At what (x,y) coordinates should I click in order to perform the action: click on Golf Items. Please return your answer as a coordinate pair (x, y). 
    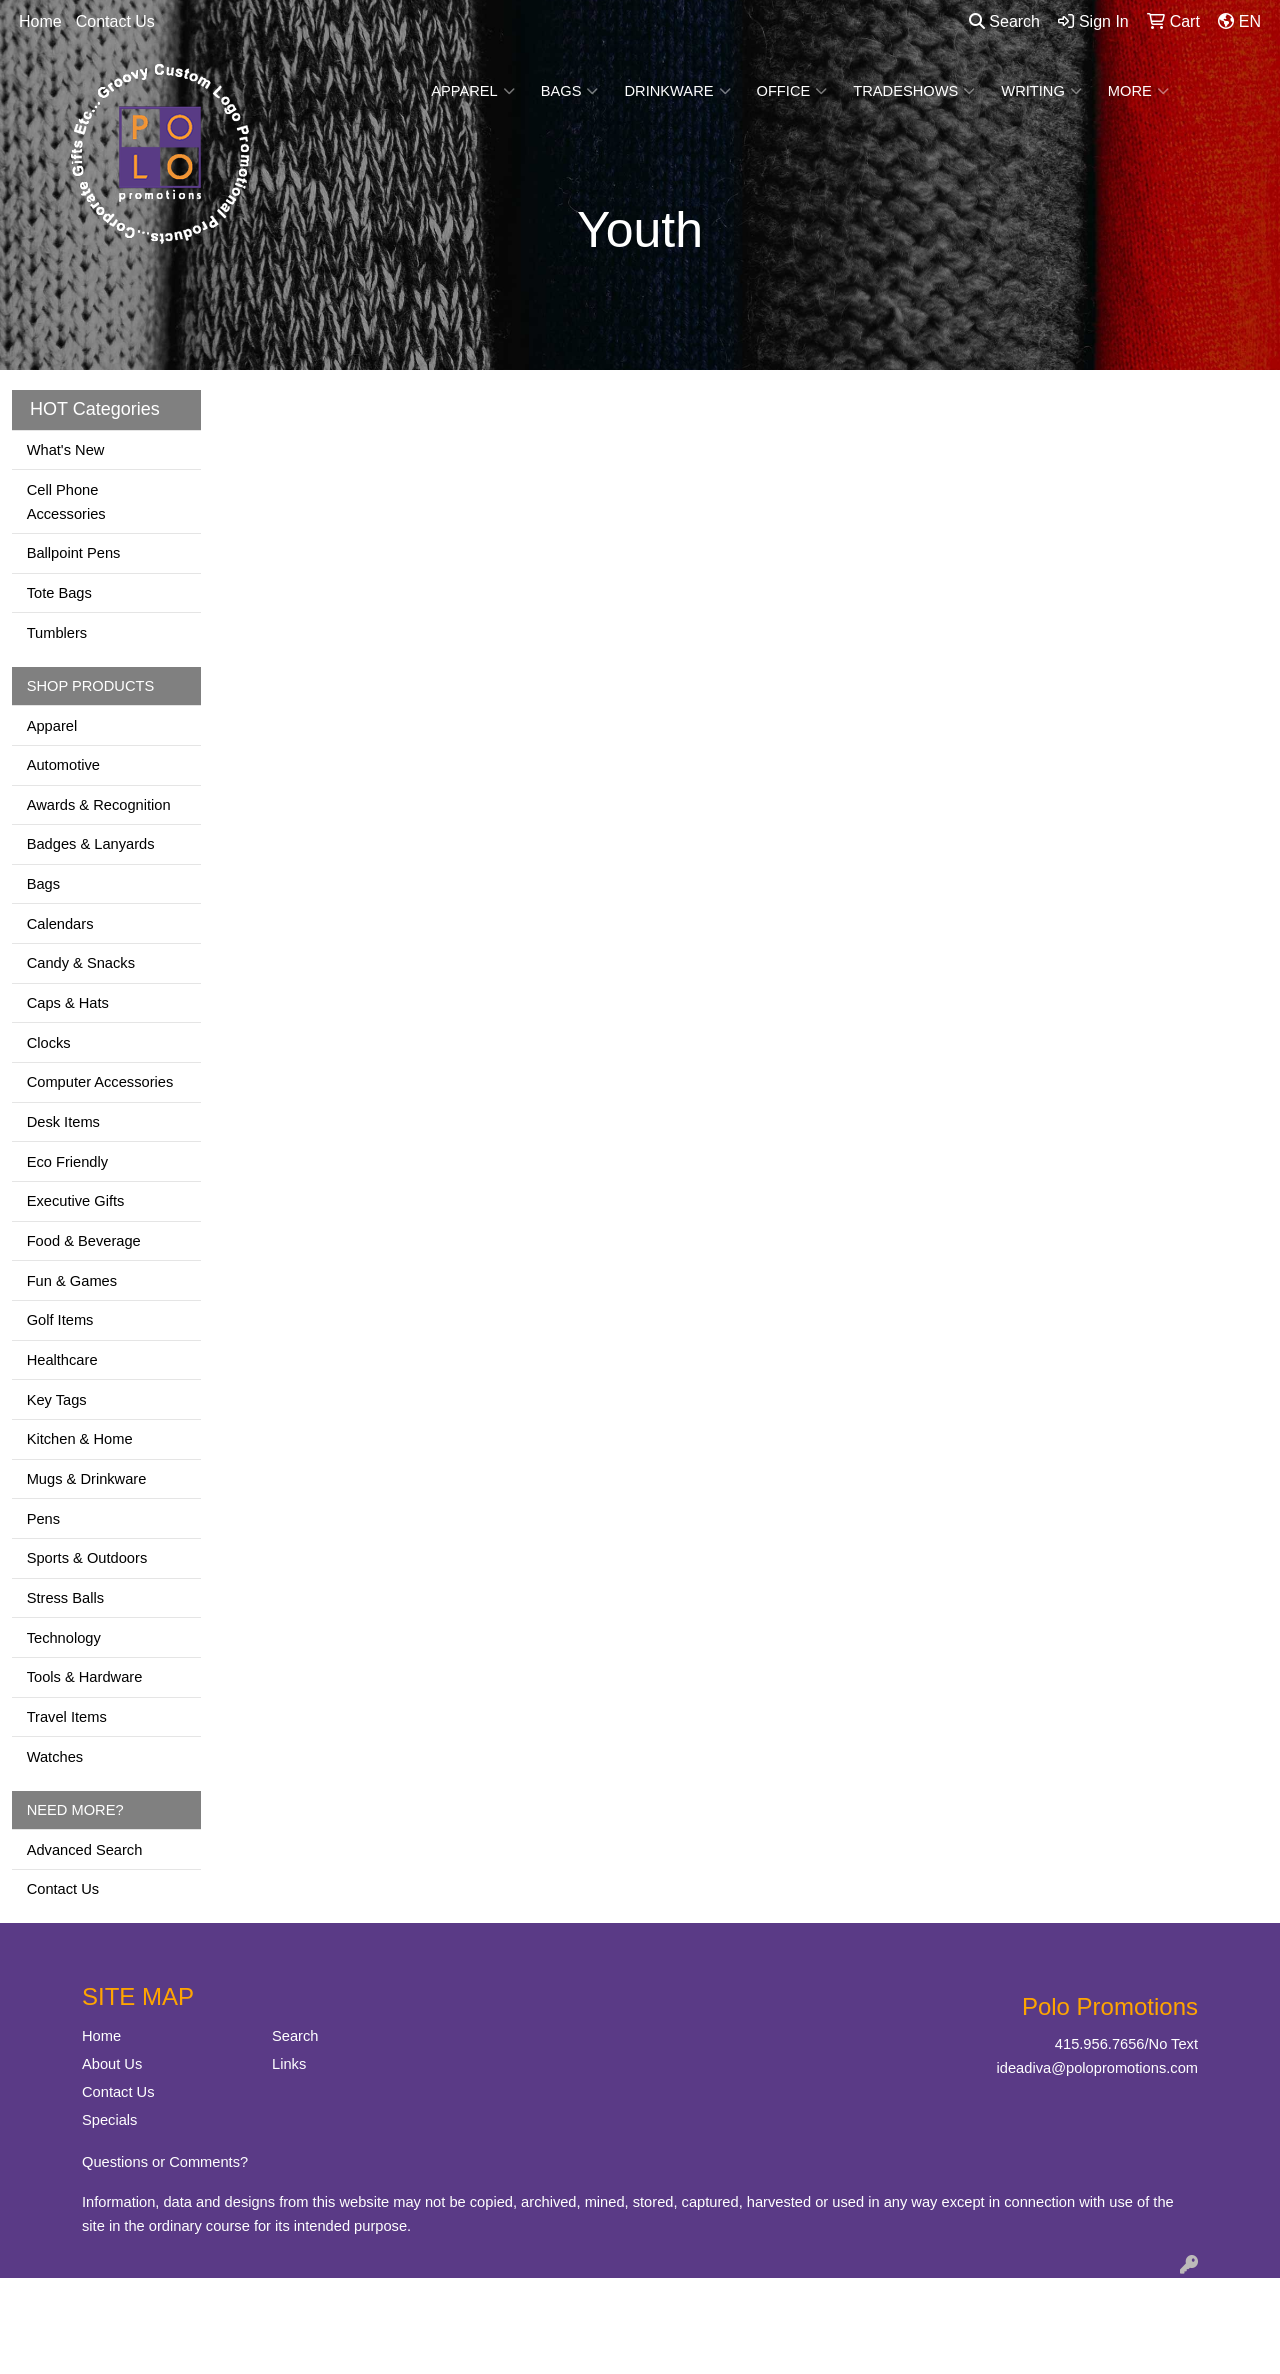
    Looking at the image, I should click on (60, 1320).